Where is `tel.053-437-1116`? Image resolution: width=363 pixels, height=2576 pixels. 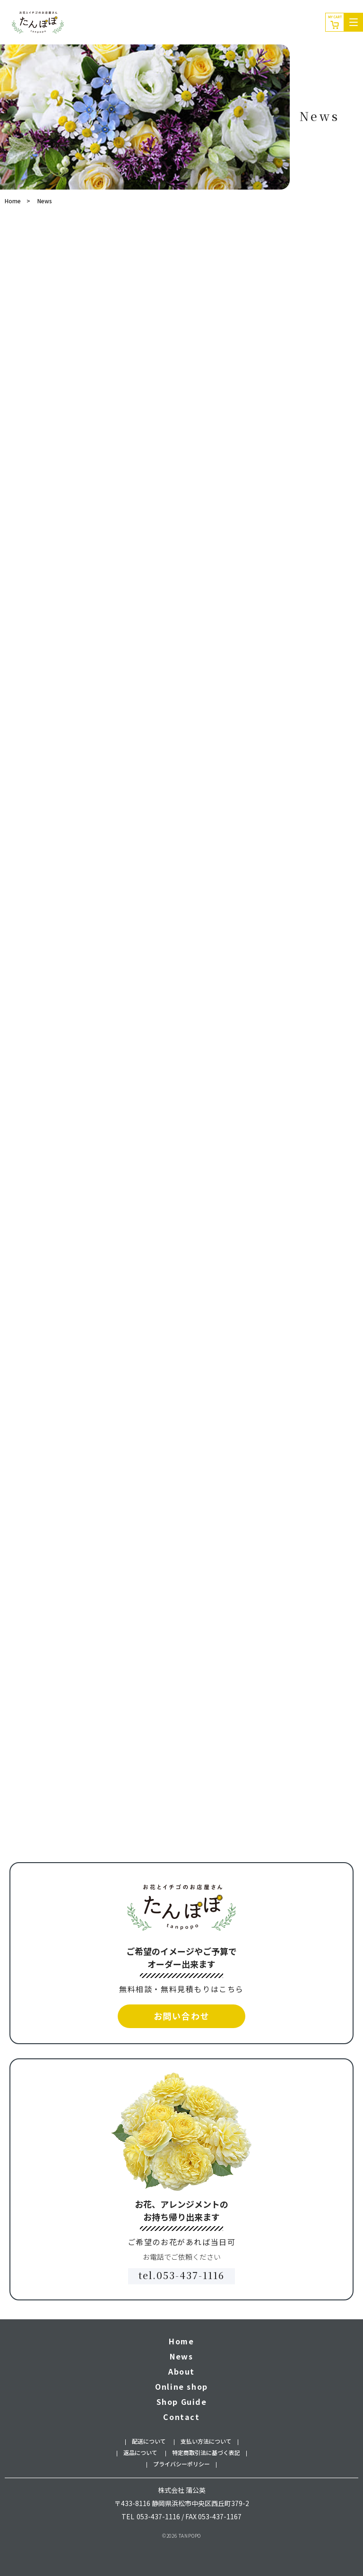 tel.053-437-1116 is located at coordinates (181, 2275).